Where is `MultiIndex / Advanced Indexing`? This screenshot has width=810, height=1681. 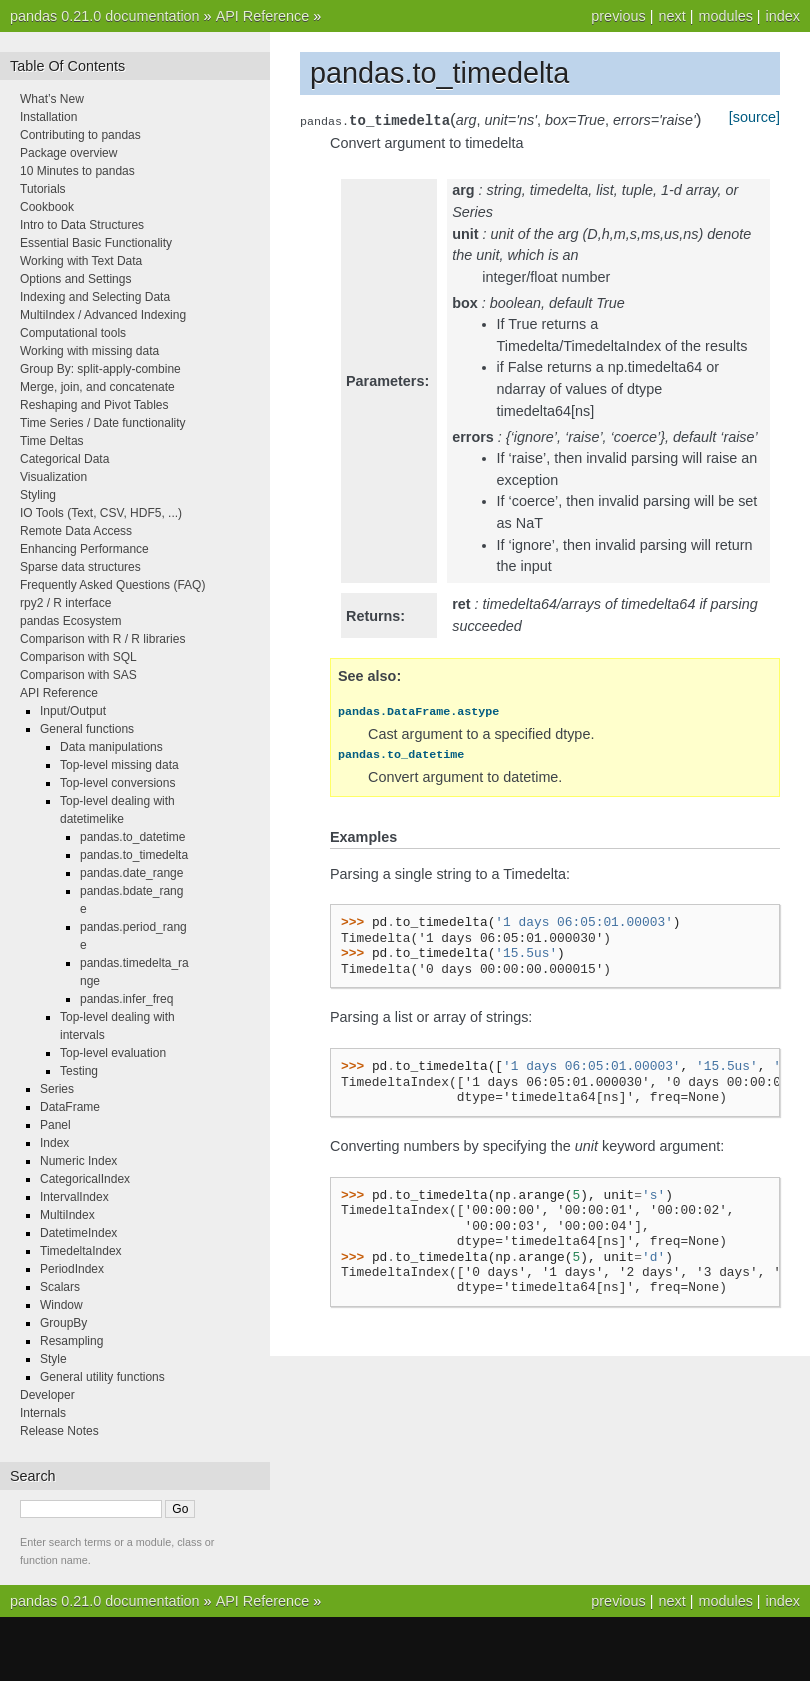
MultiIndex / Advanced Indexing is located at coordinates (103, 315).